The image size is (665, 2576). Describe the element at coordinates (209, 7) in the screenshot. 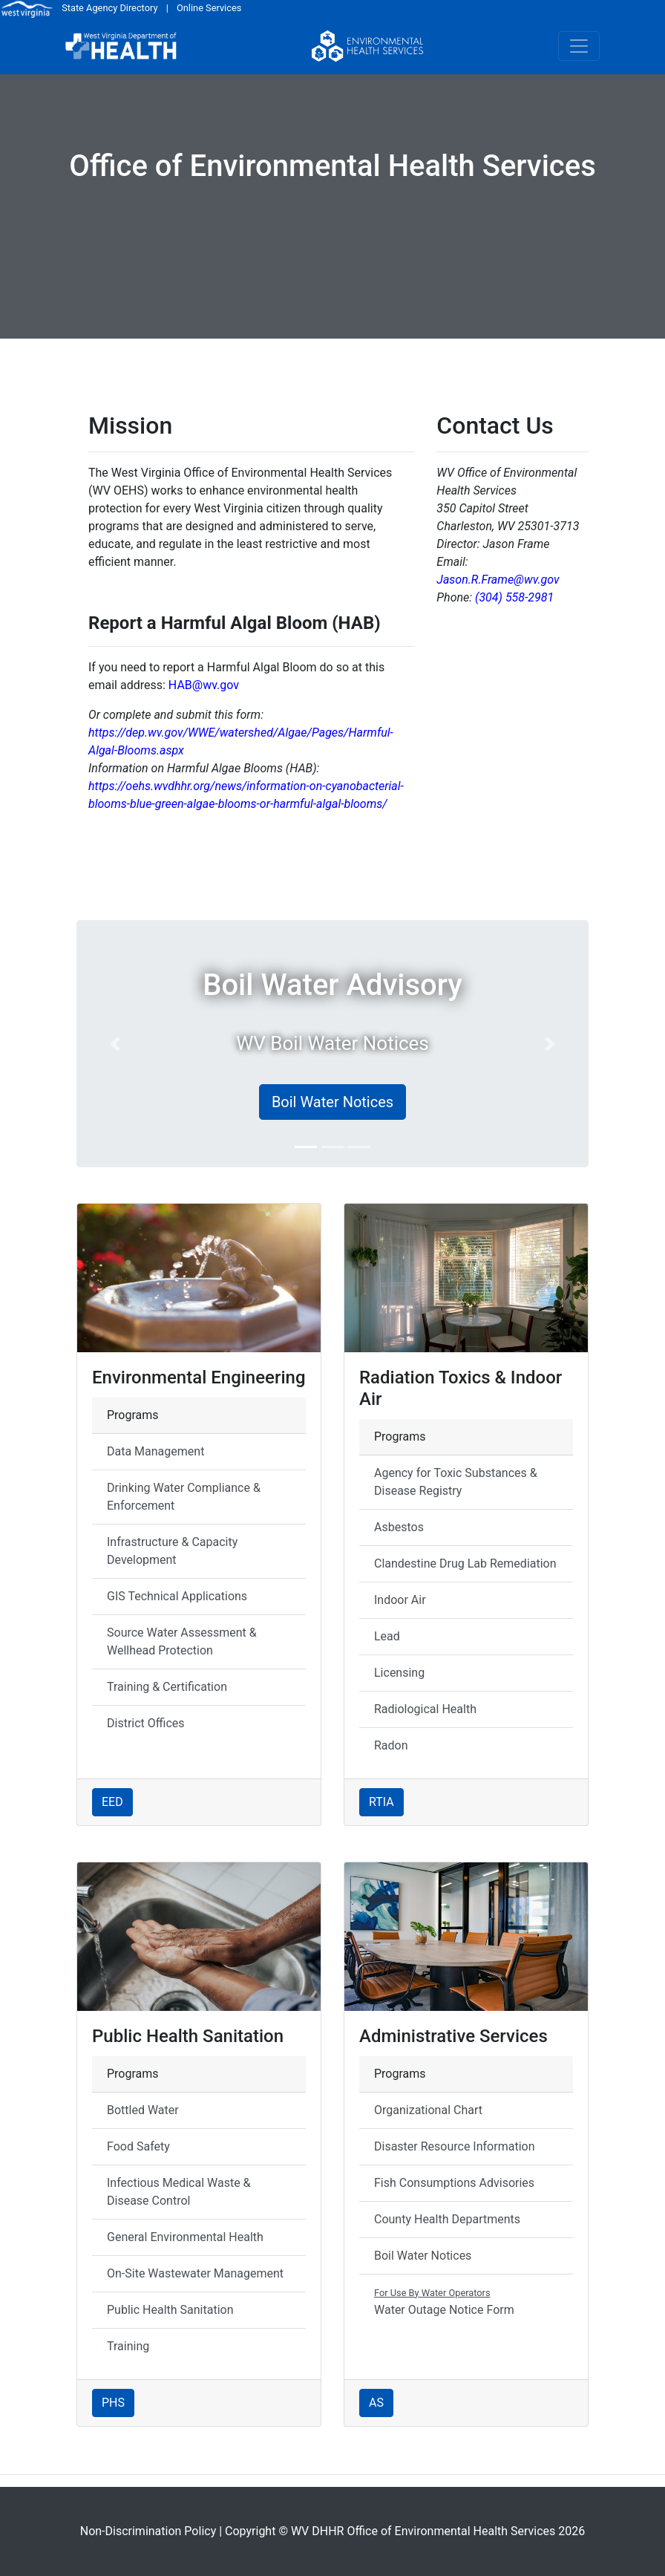

I see `Online Services` at that location.